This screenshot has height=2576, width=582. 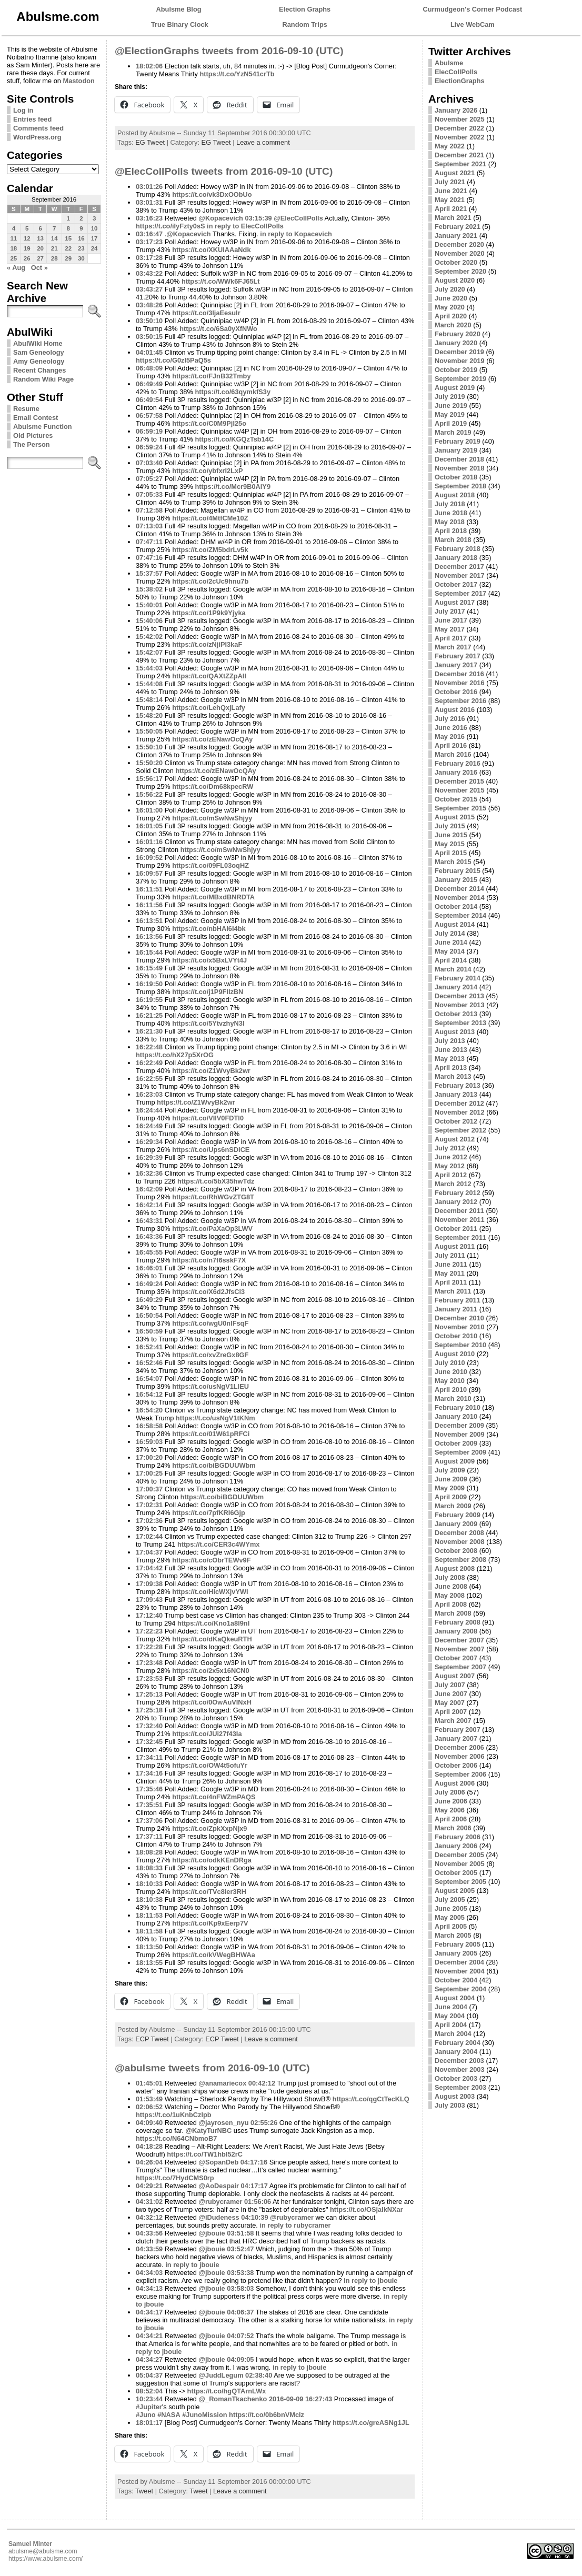 What do you see at coordinates (208, 613) in the screenshot?
I see `https://t.co/1P9k9Yjyka` at bounding box center [208, 613].